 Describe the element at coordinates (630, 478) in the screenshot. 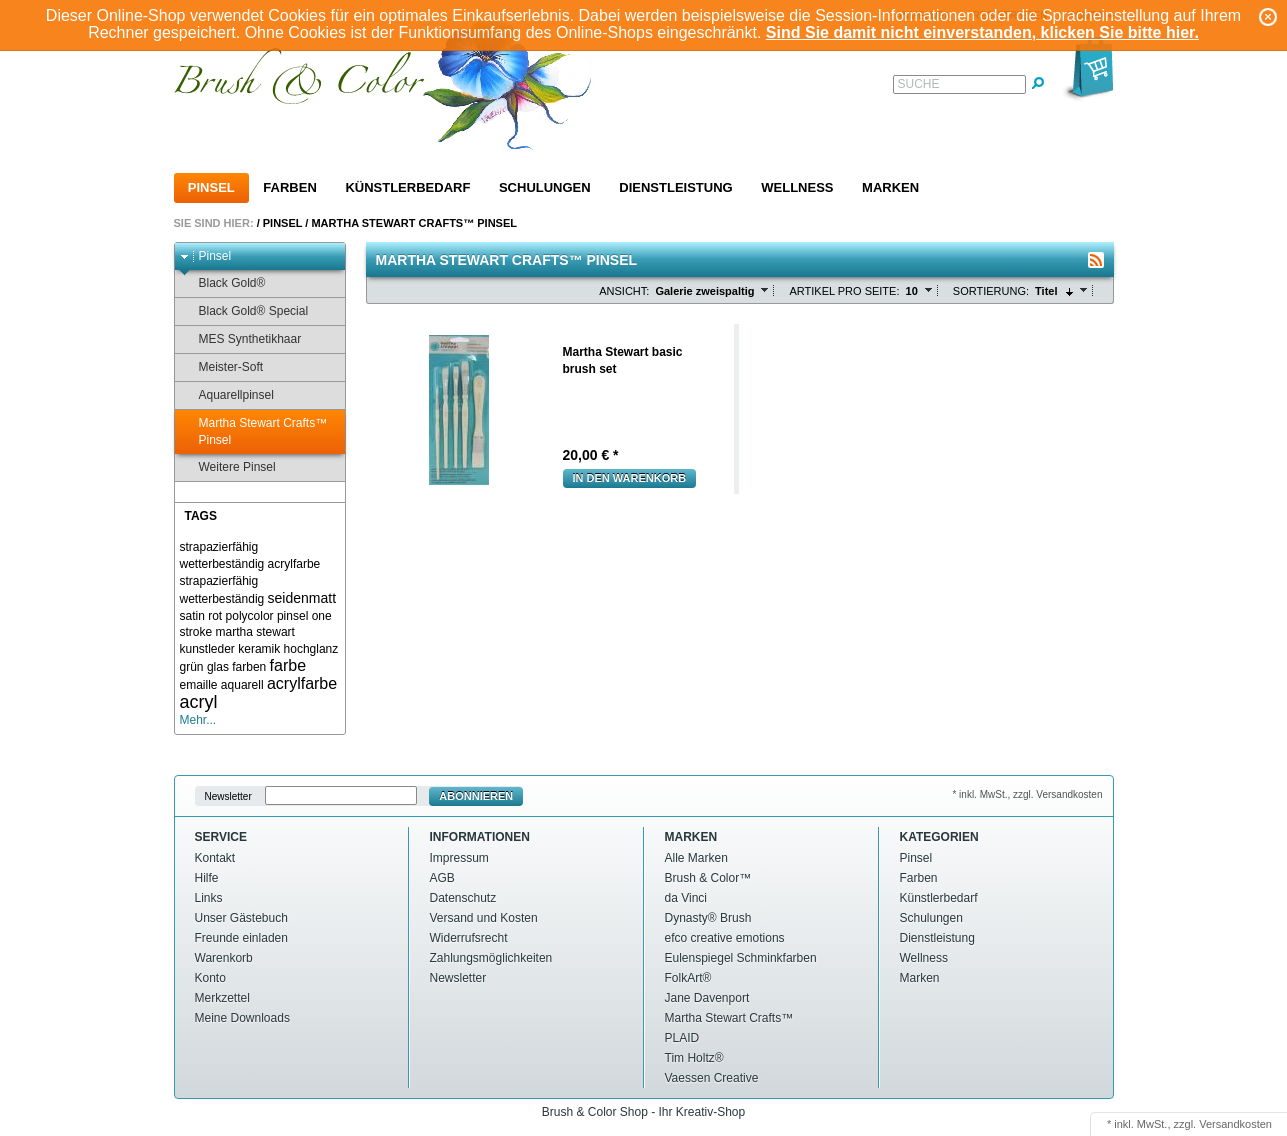

I see `In den Warenkorb` at that location.